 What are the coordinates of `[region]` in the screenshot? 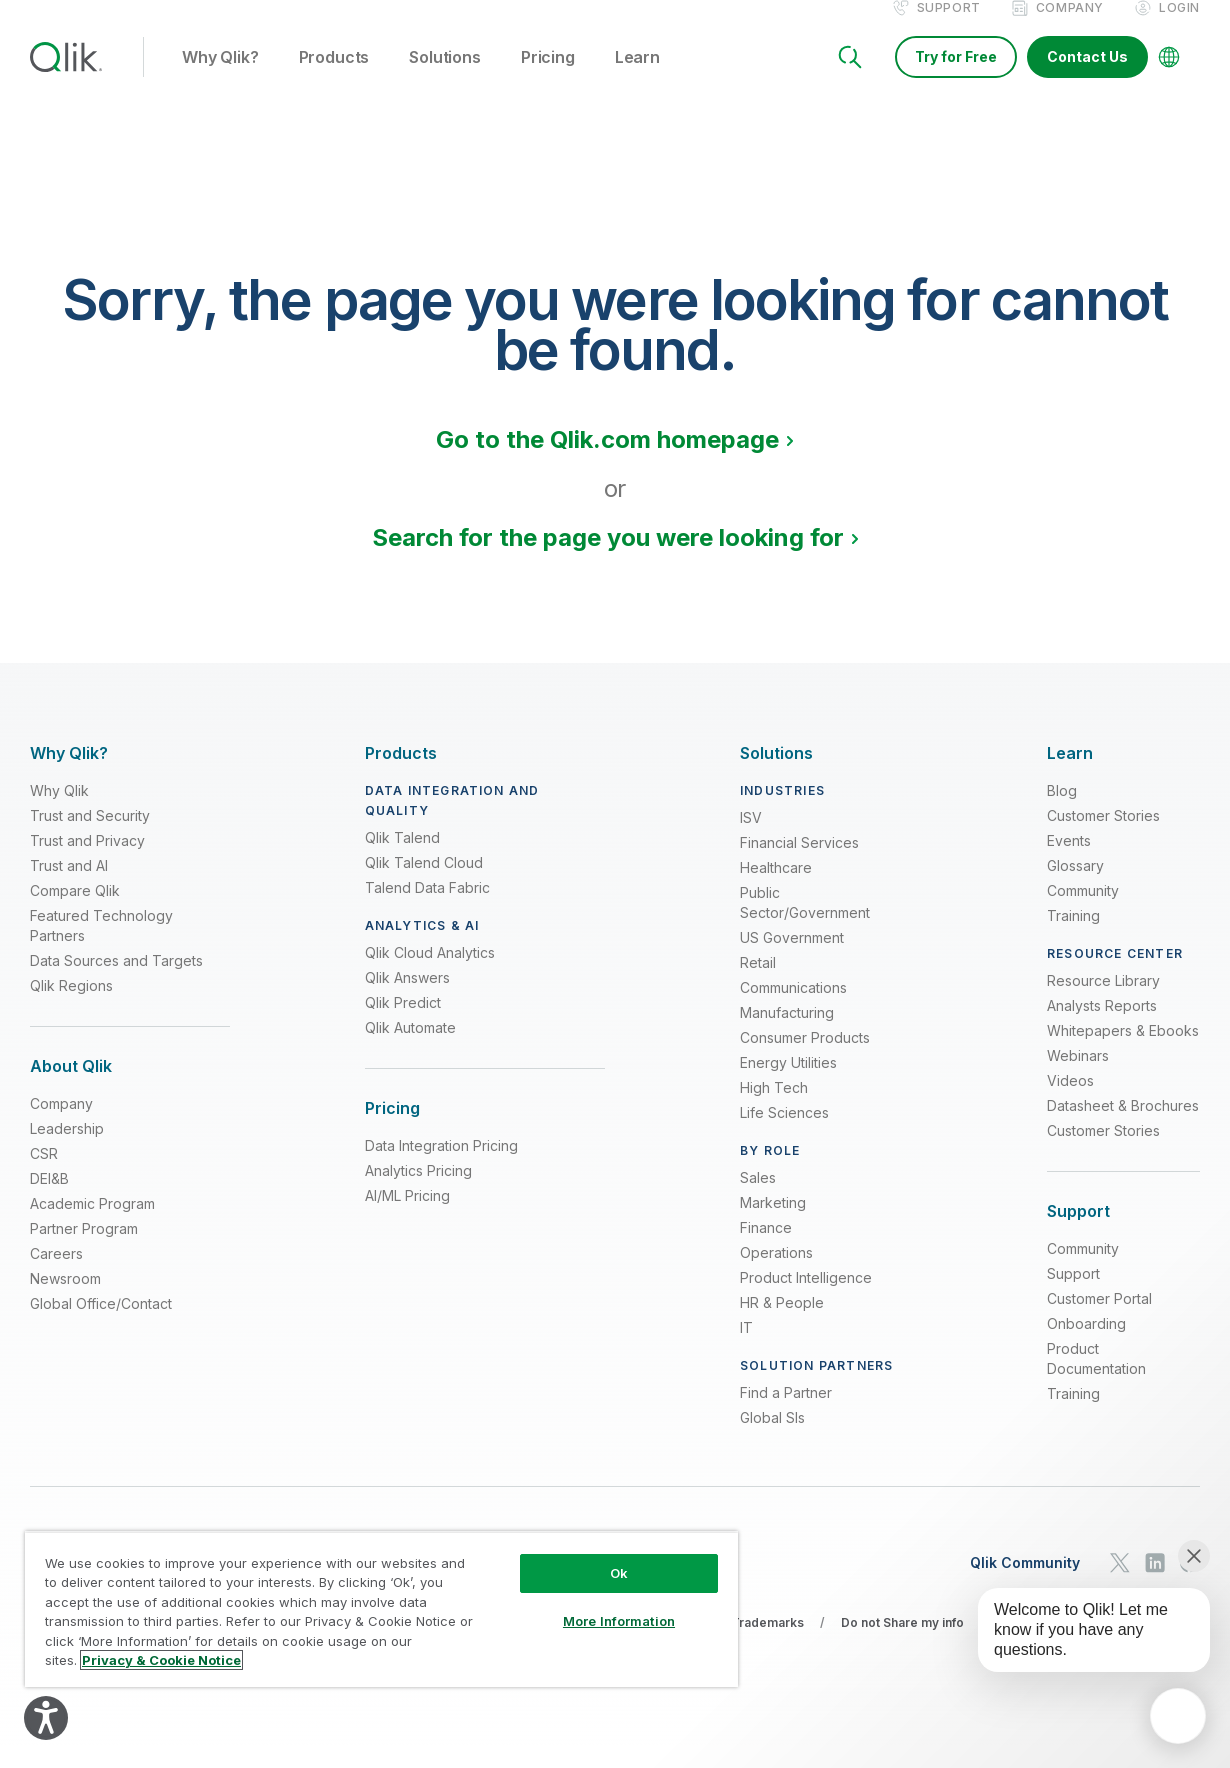 It's located at (381, 1609).